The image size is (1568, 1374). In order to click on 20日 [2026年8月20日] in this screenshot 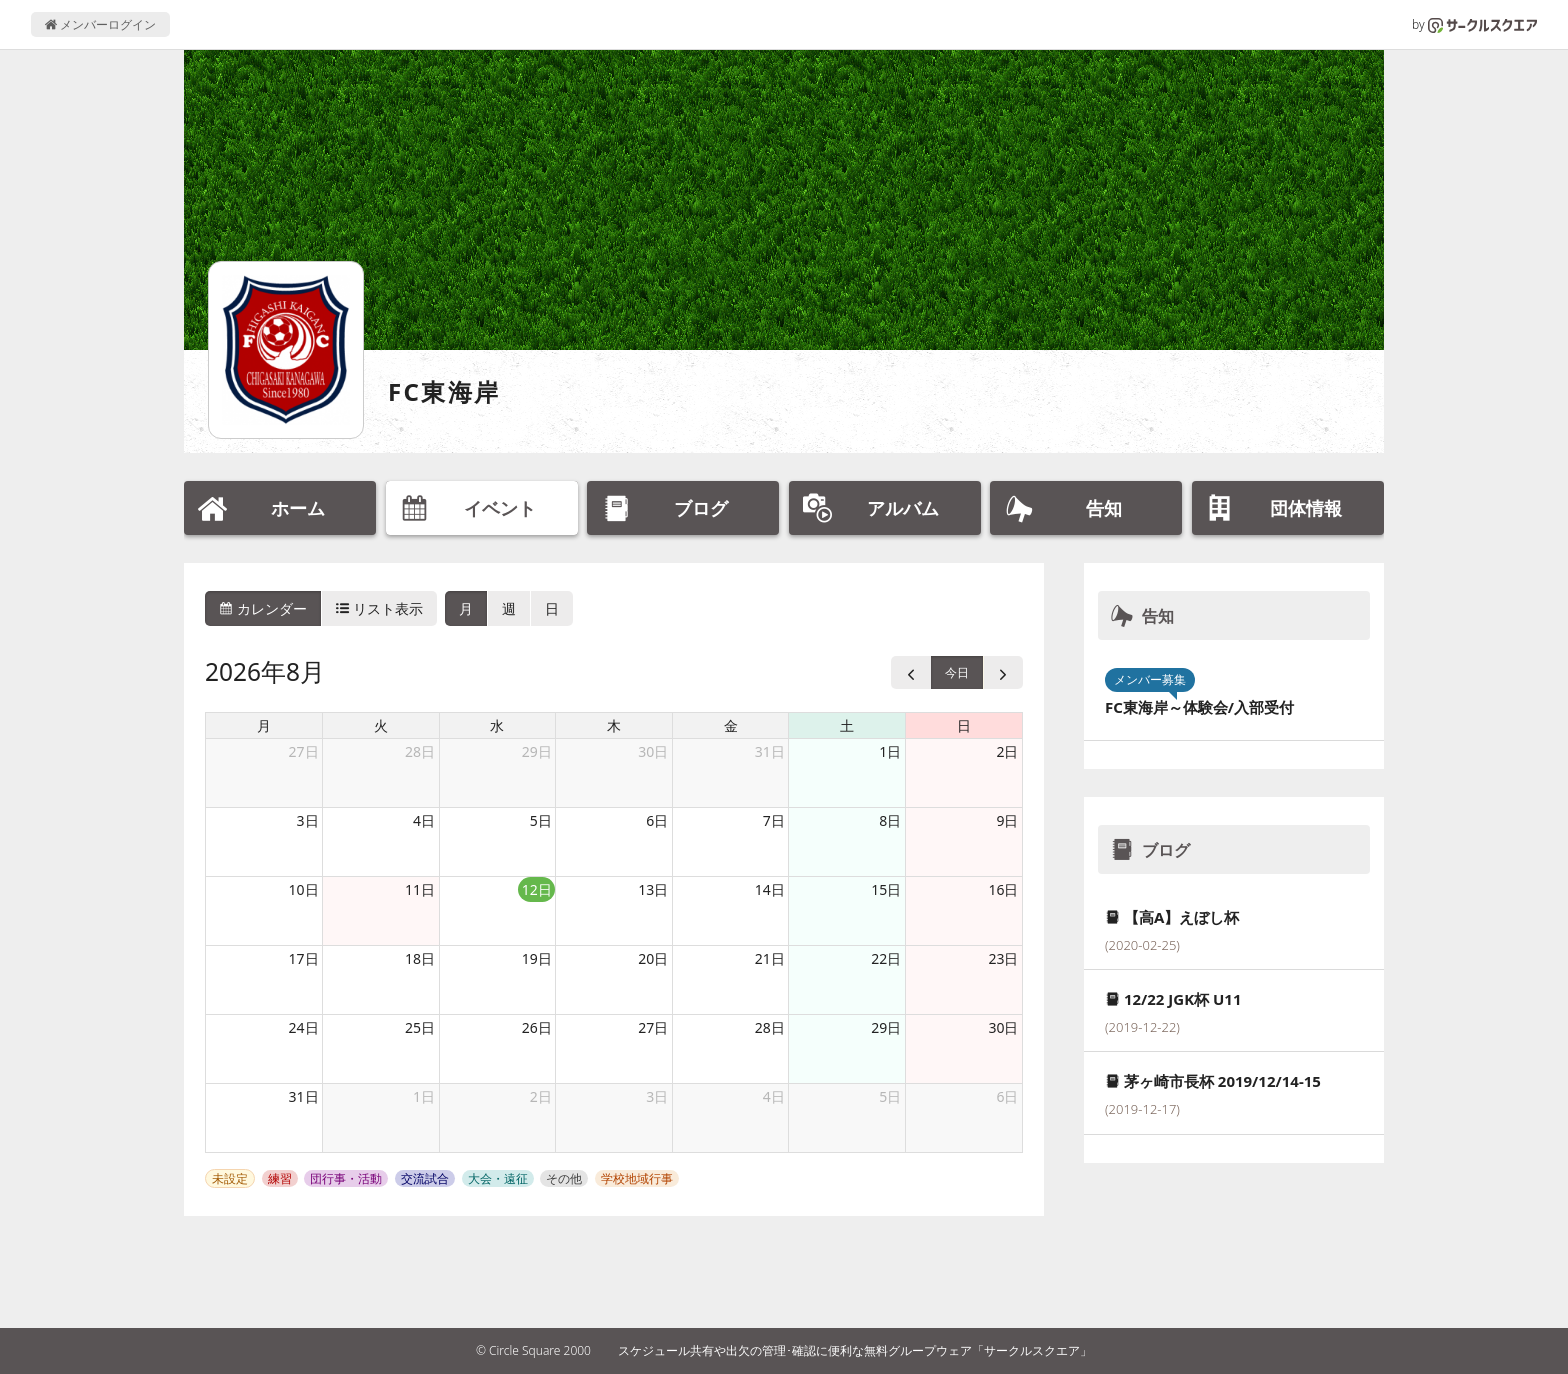, I will do `click(653, 958)`.